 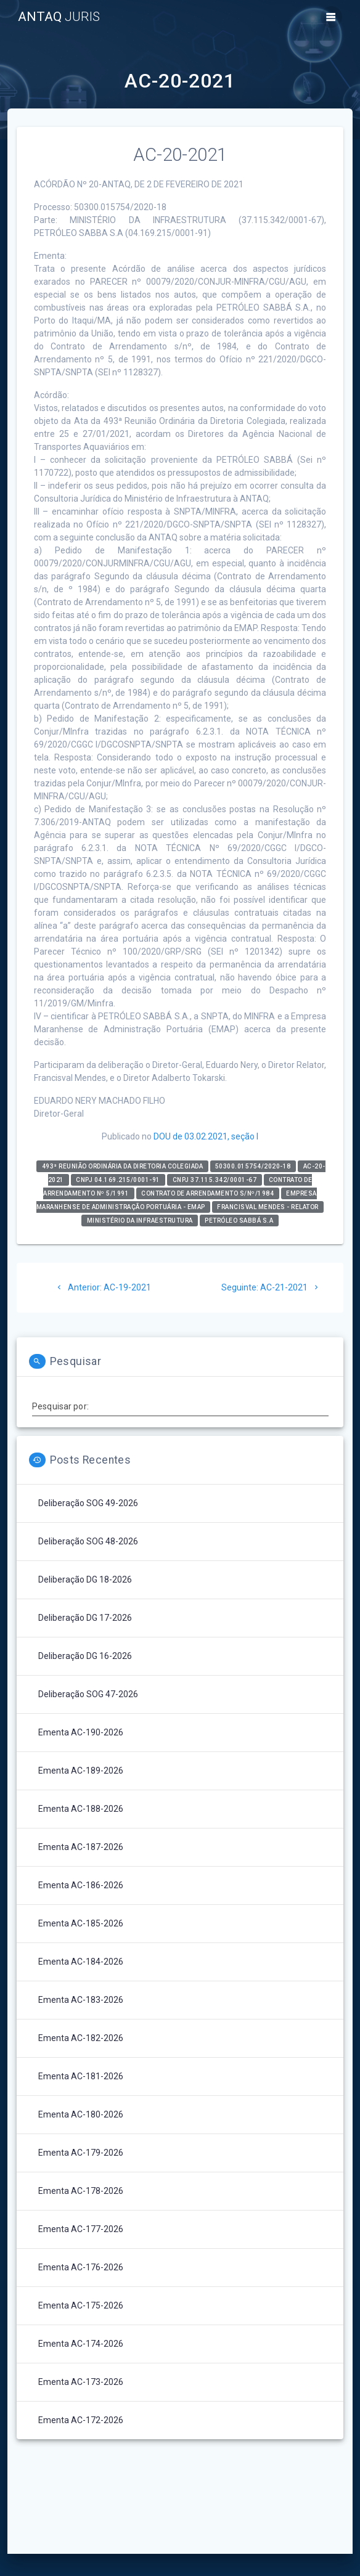 I want to click on Deliberação SOG 47-2026, so click(x=88, y=1694).